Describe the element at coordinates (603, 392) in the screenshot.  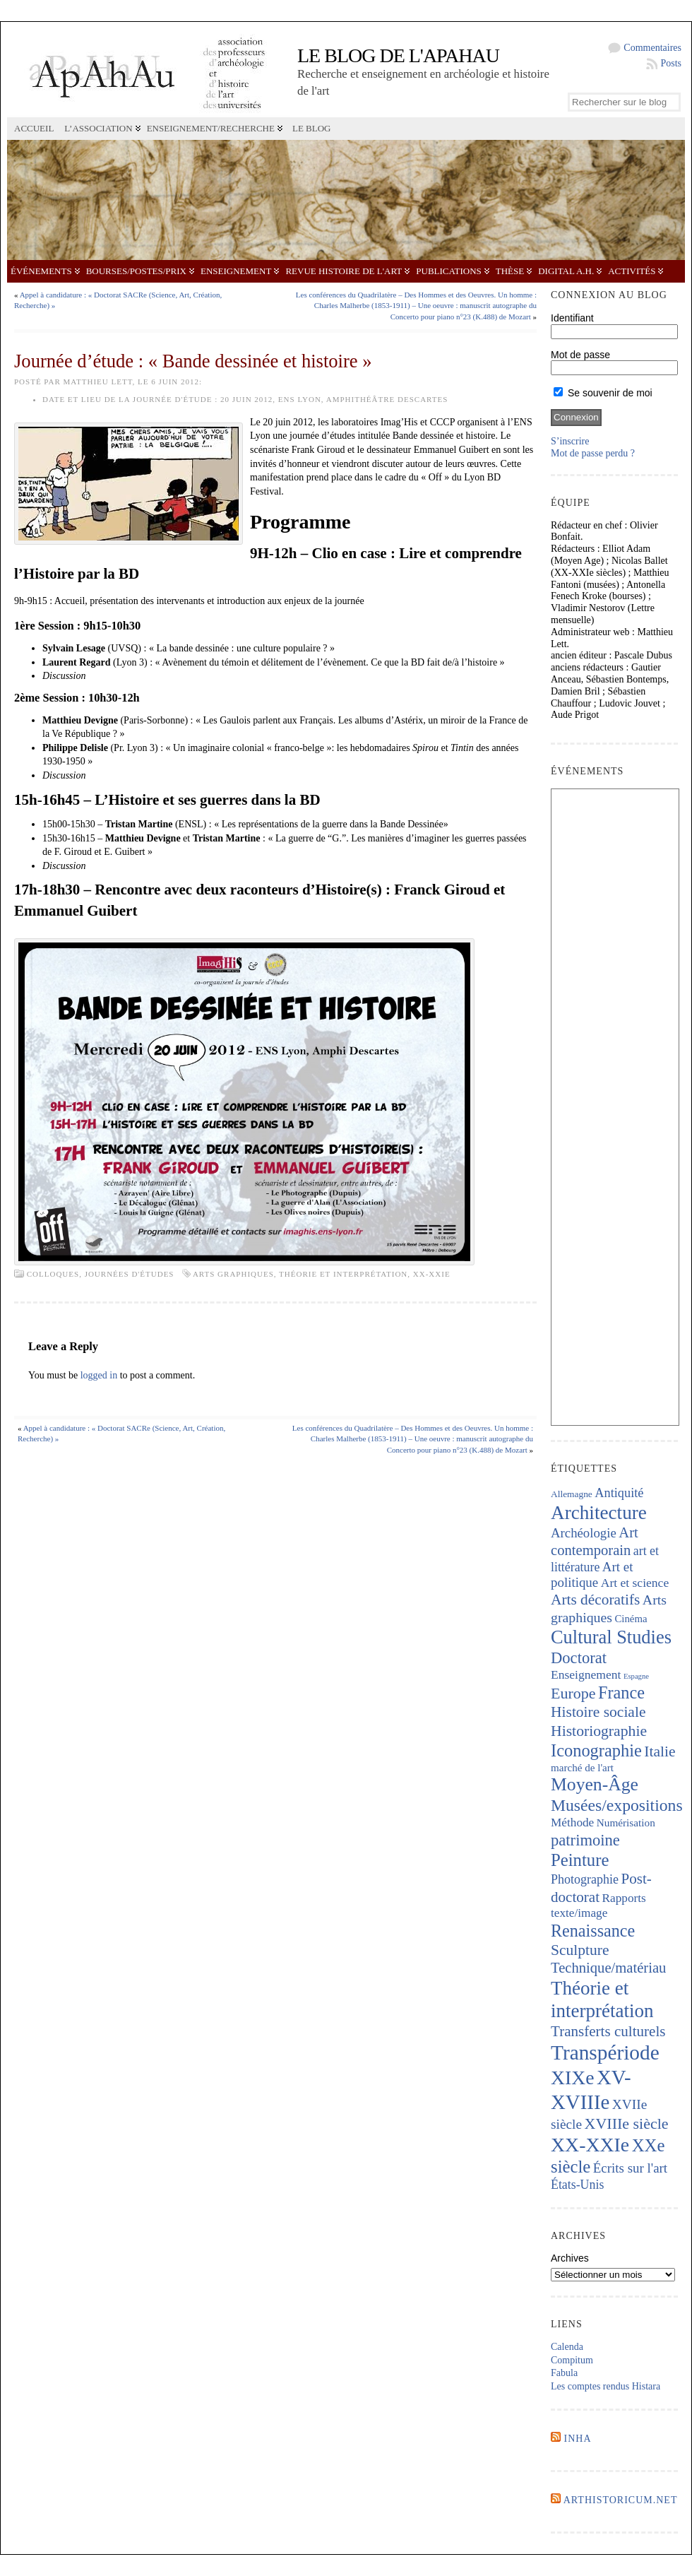
I see `Se souvenir de moi` at that location.